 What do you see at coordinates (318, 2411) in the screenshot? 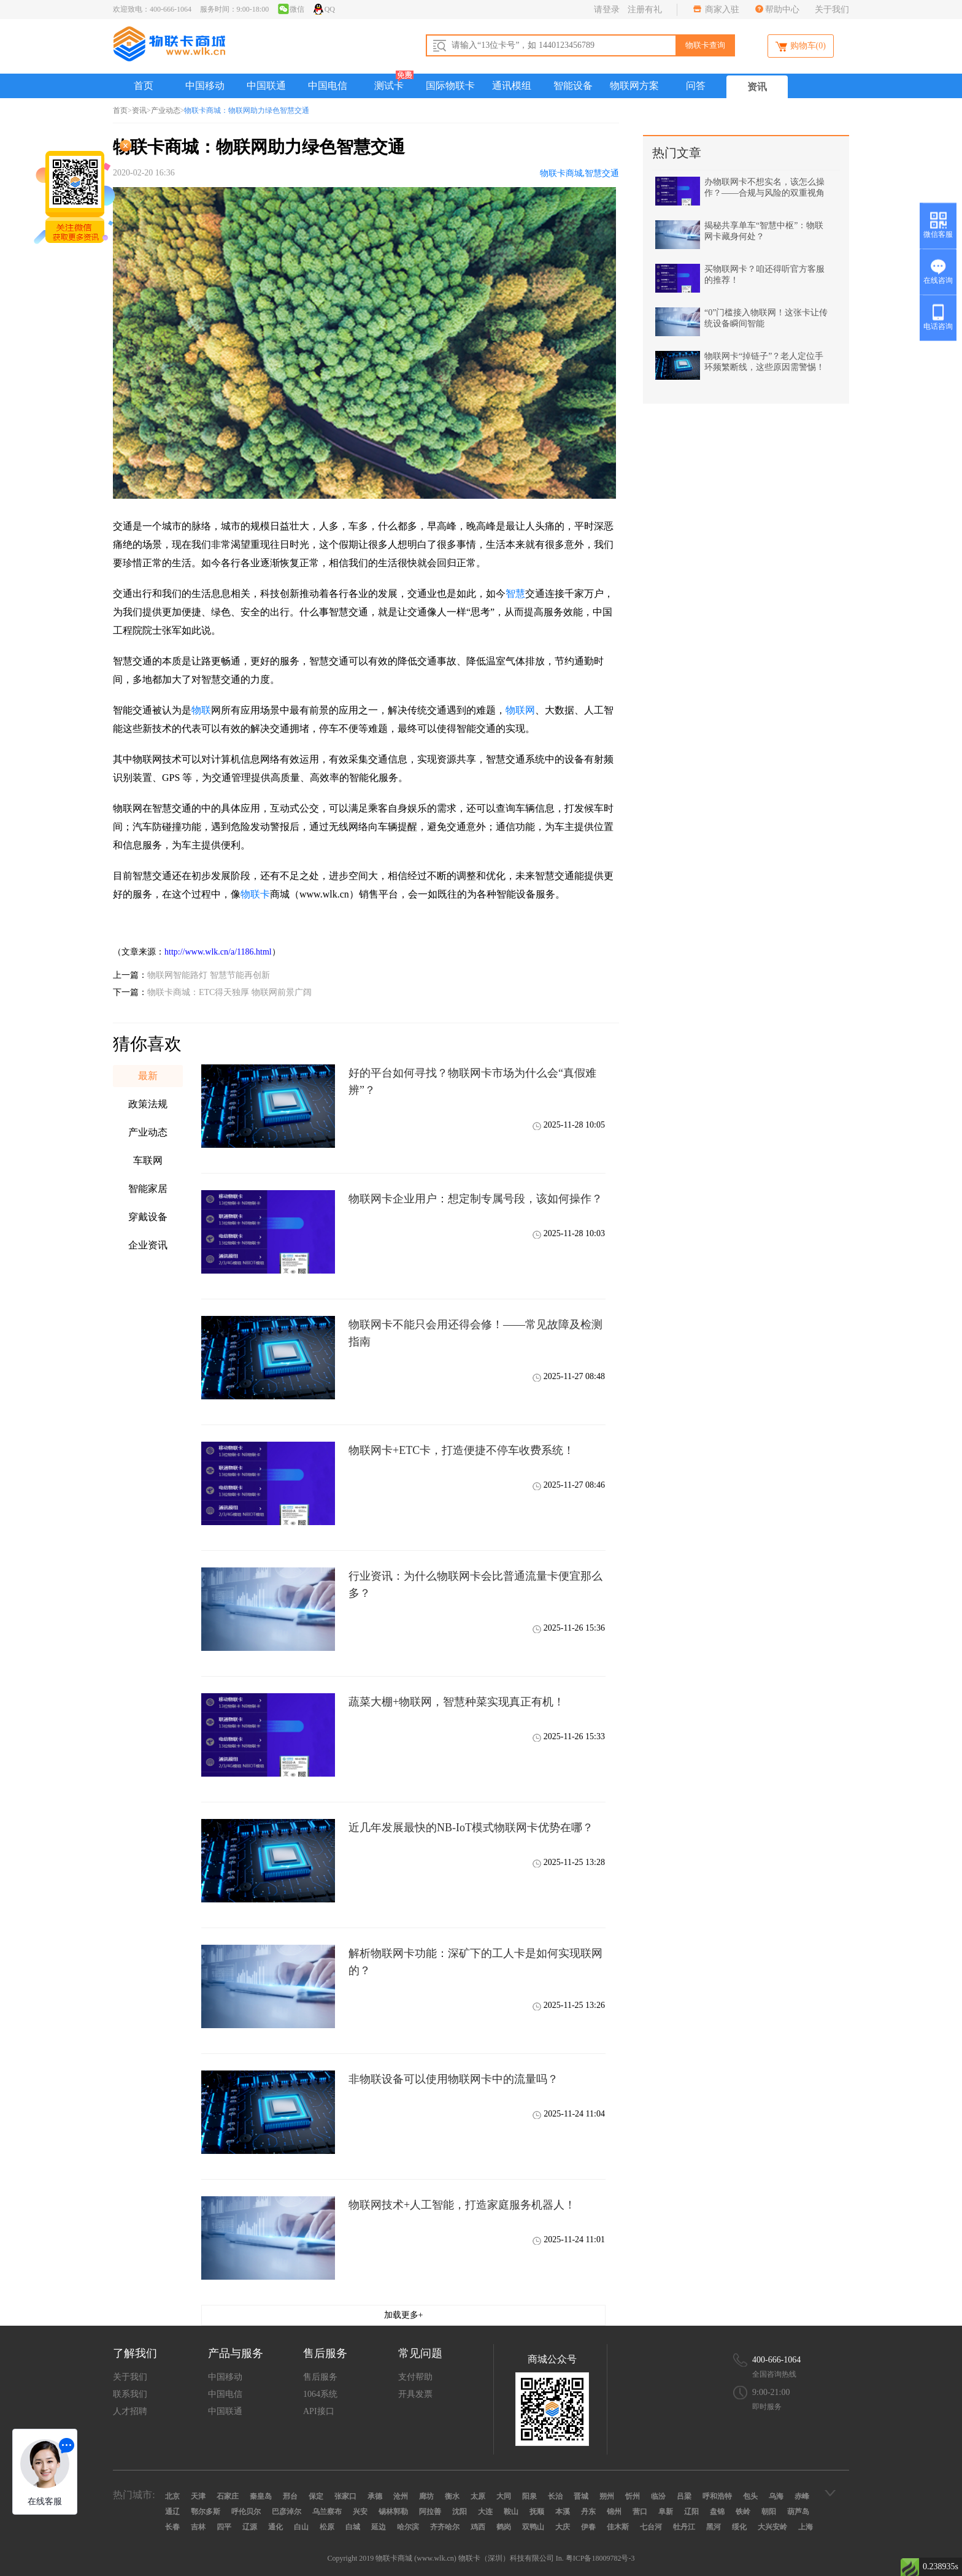
I see `API接口` at bounding box center [318, 2411].